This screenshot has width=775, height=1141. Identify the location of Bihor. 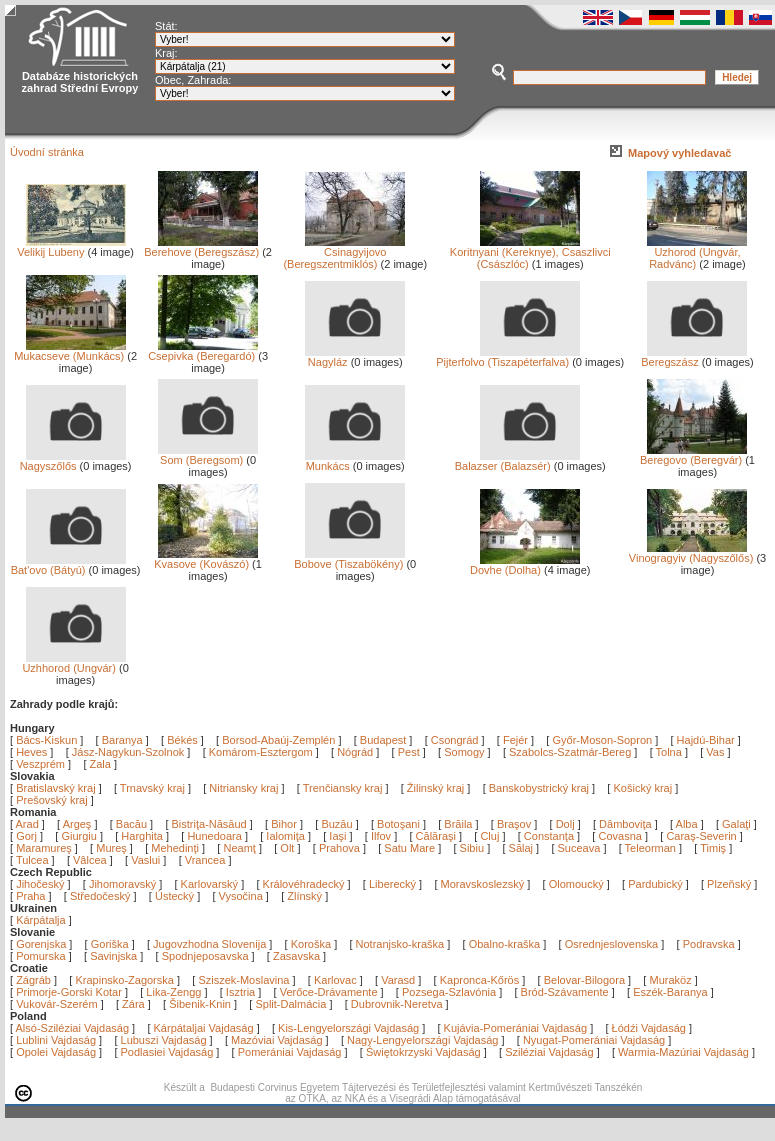
(285, 824).